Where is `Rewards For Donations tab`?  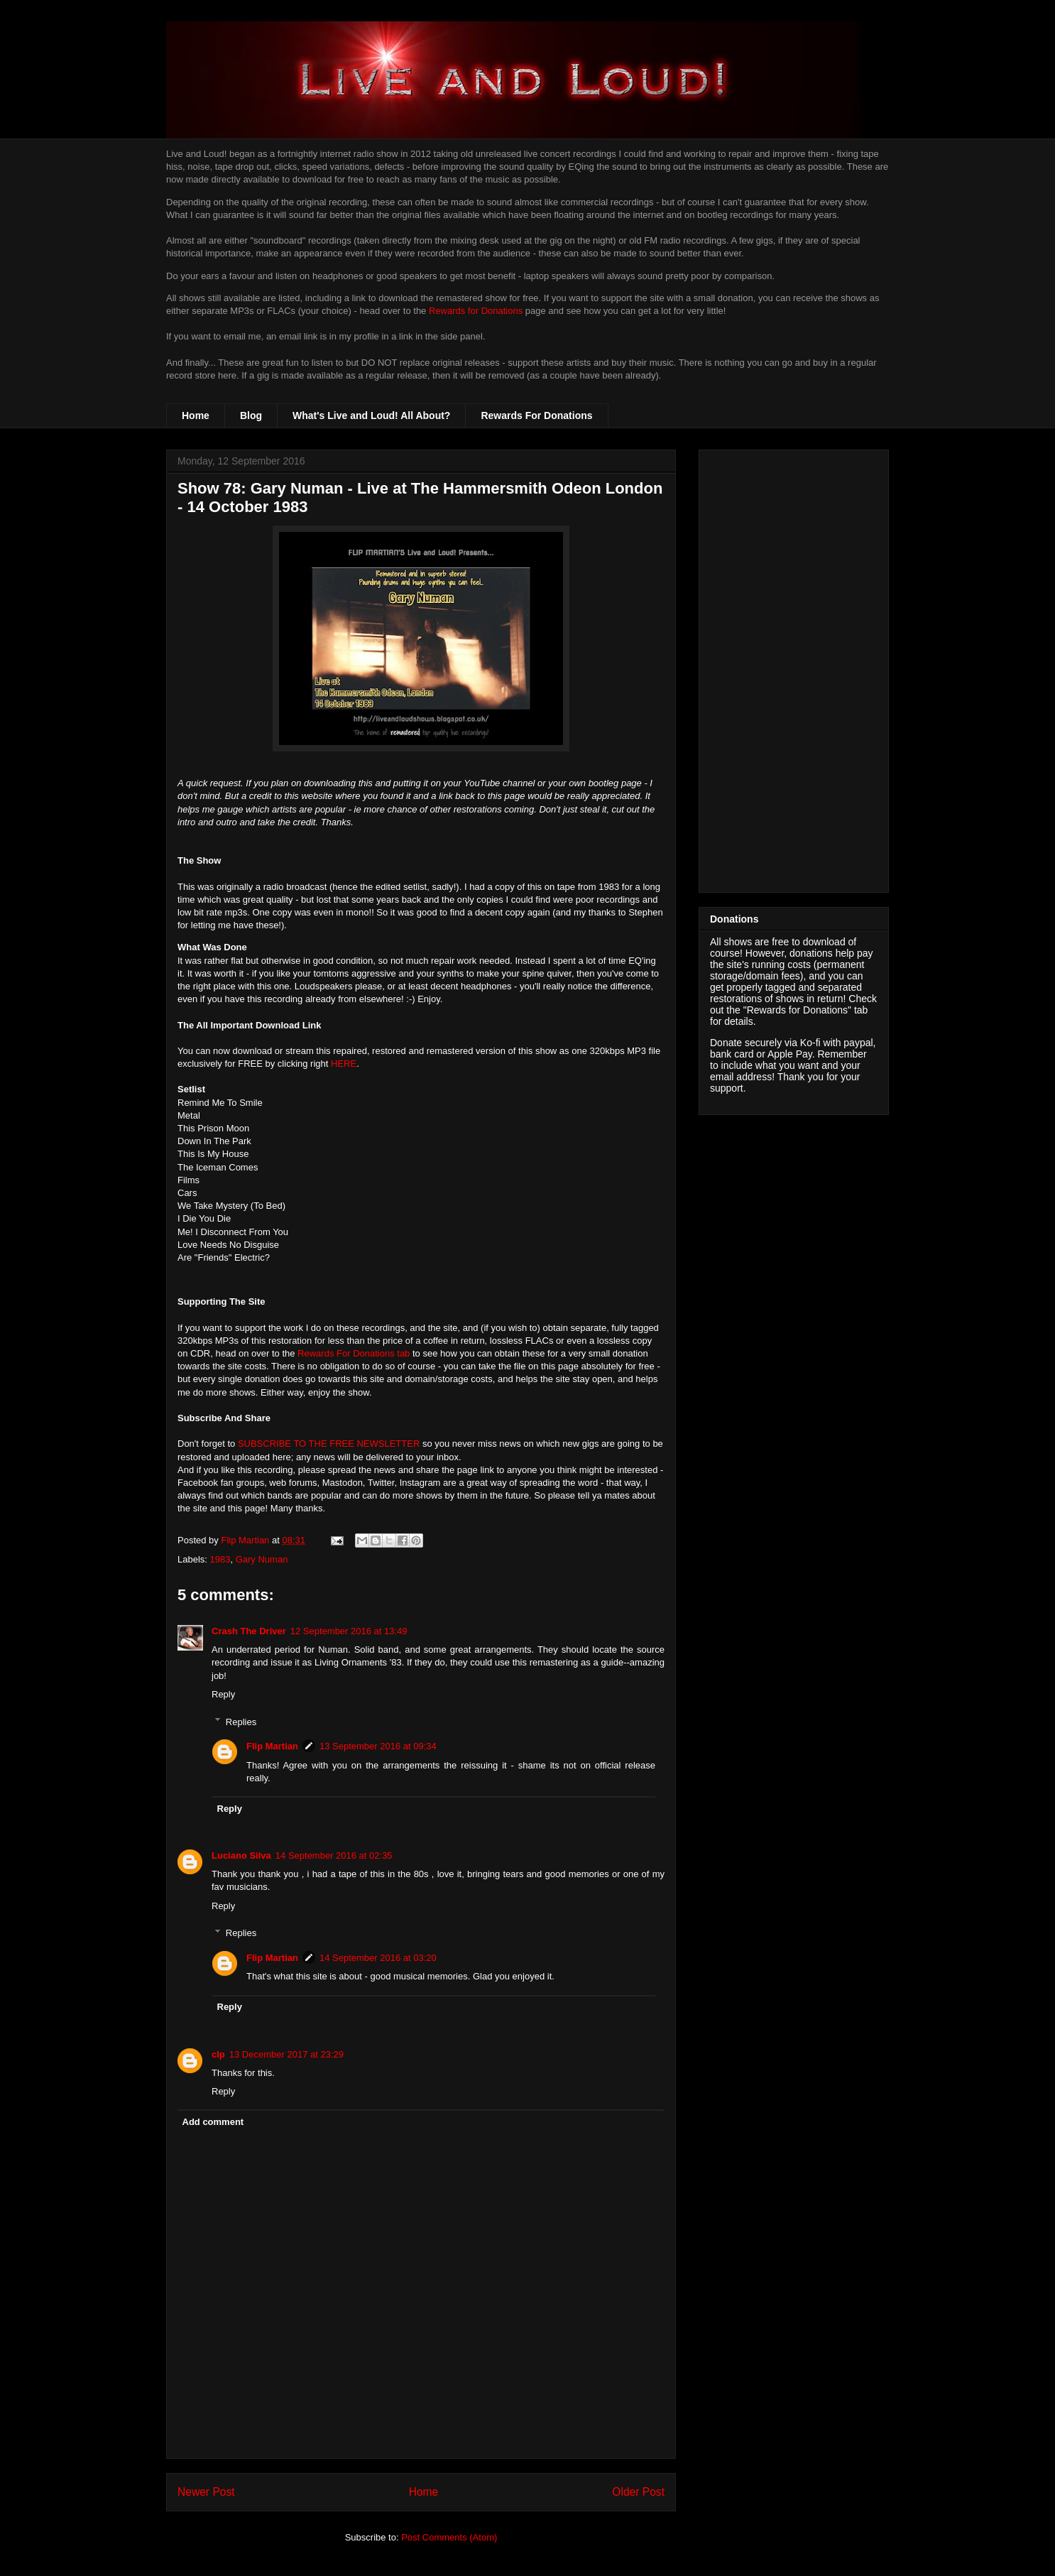
Rewards For Donations tab is located at coordinates (353, 1353).